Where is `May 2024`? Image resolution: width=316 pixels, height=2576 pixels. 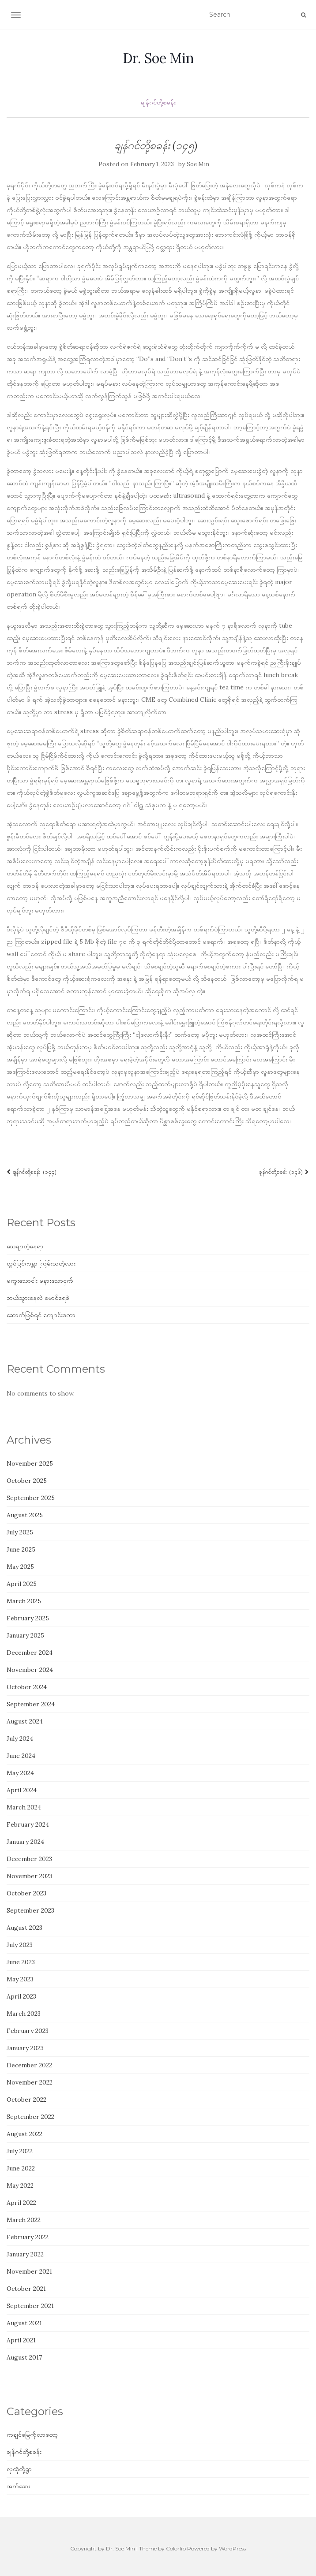 May 2024 is located at coordinates (20, 1773).